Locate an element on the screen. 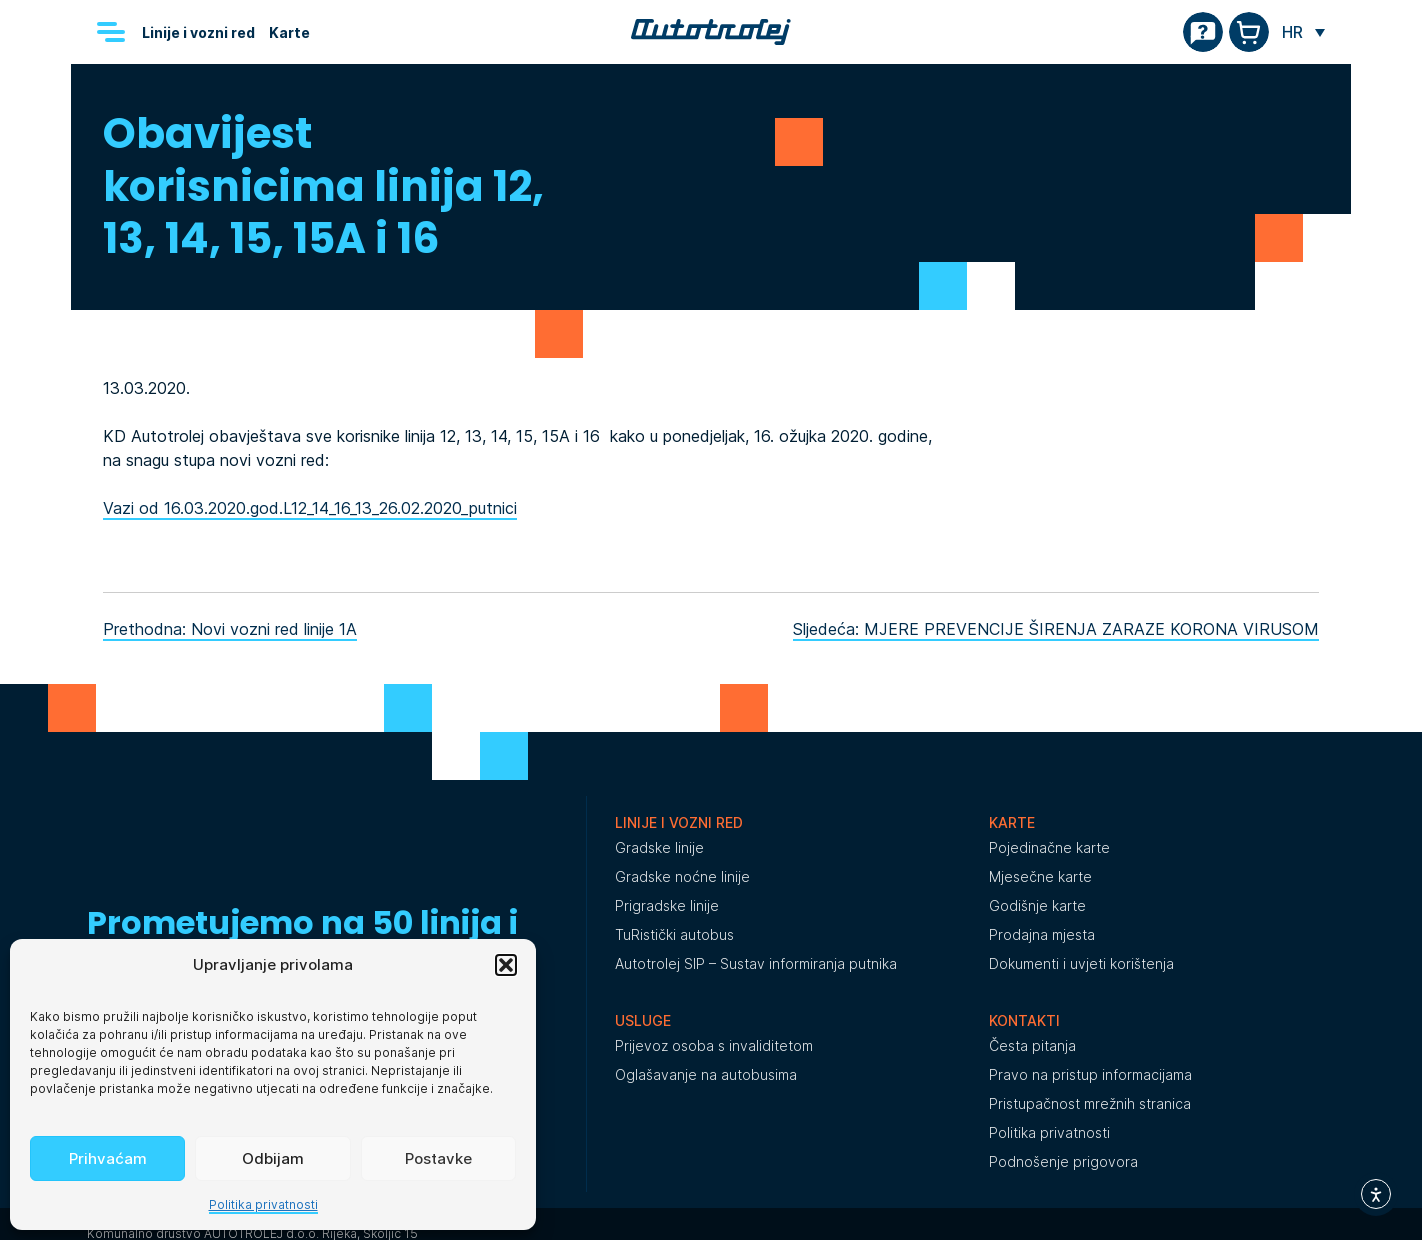 This screenshot has height=1240, width=1422. [button] is located at coordinates (506, 965).